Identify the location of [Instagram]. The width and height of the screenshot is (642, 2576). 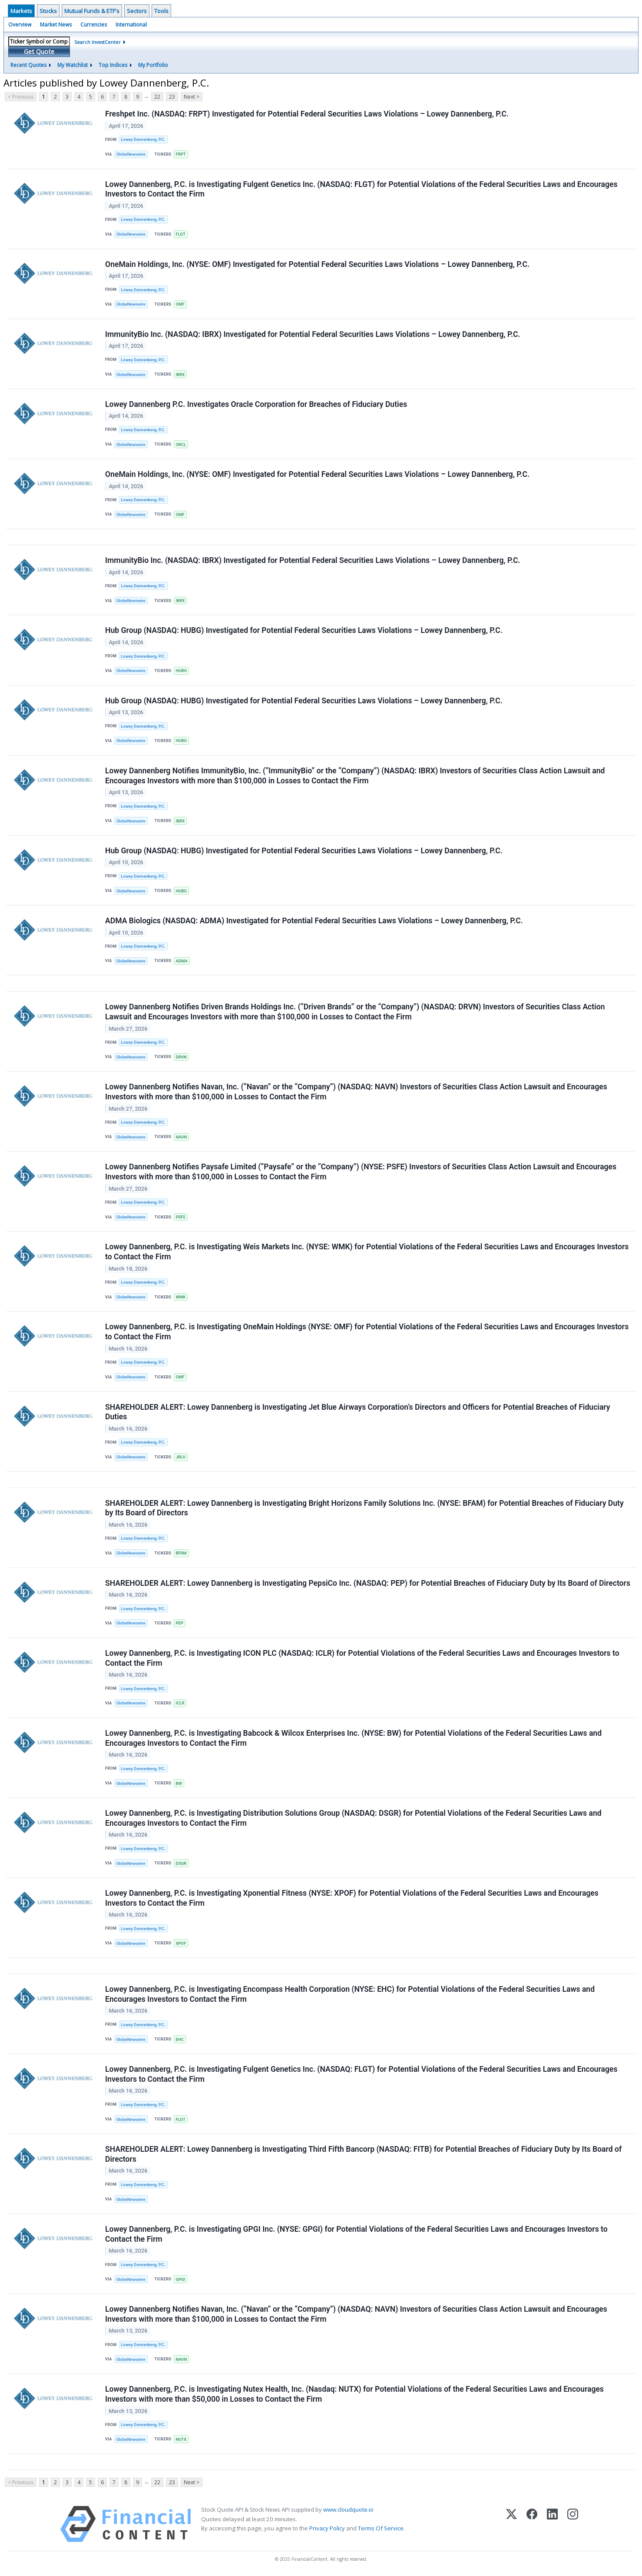
(573, 2524).